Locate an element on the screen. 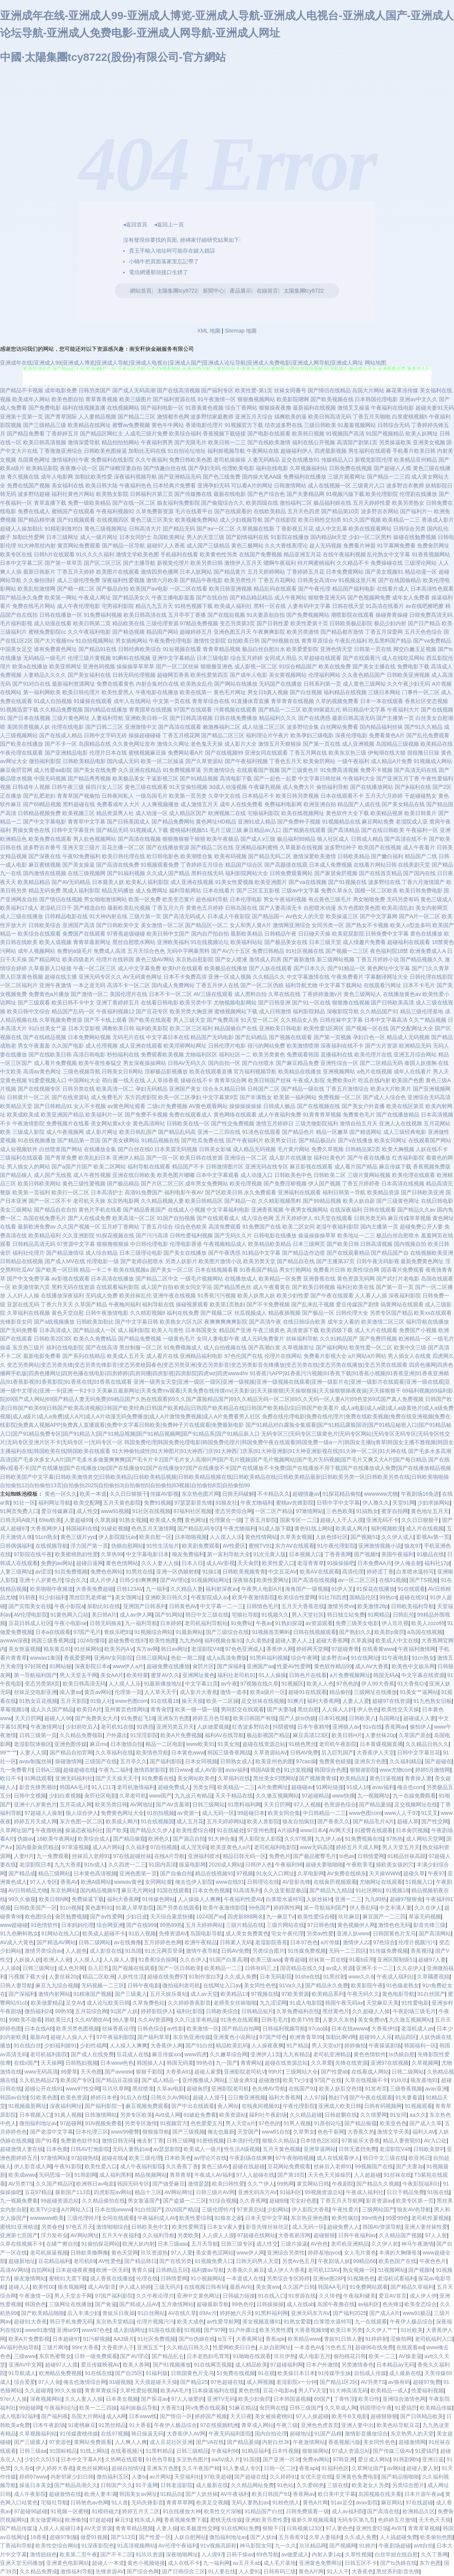  很很撸日日操 is located at coordinates (423, 753).